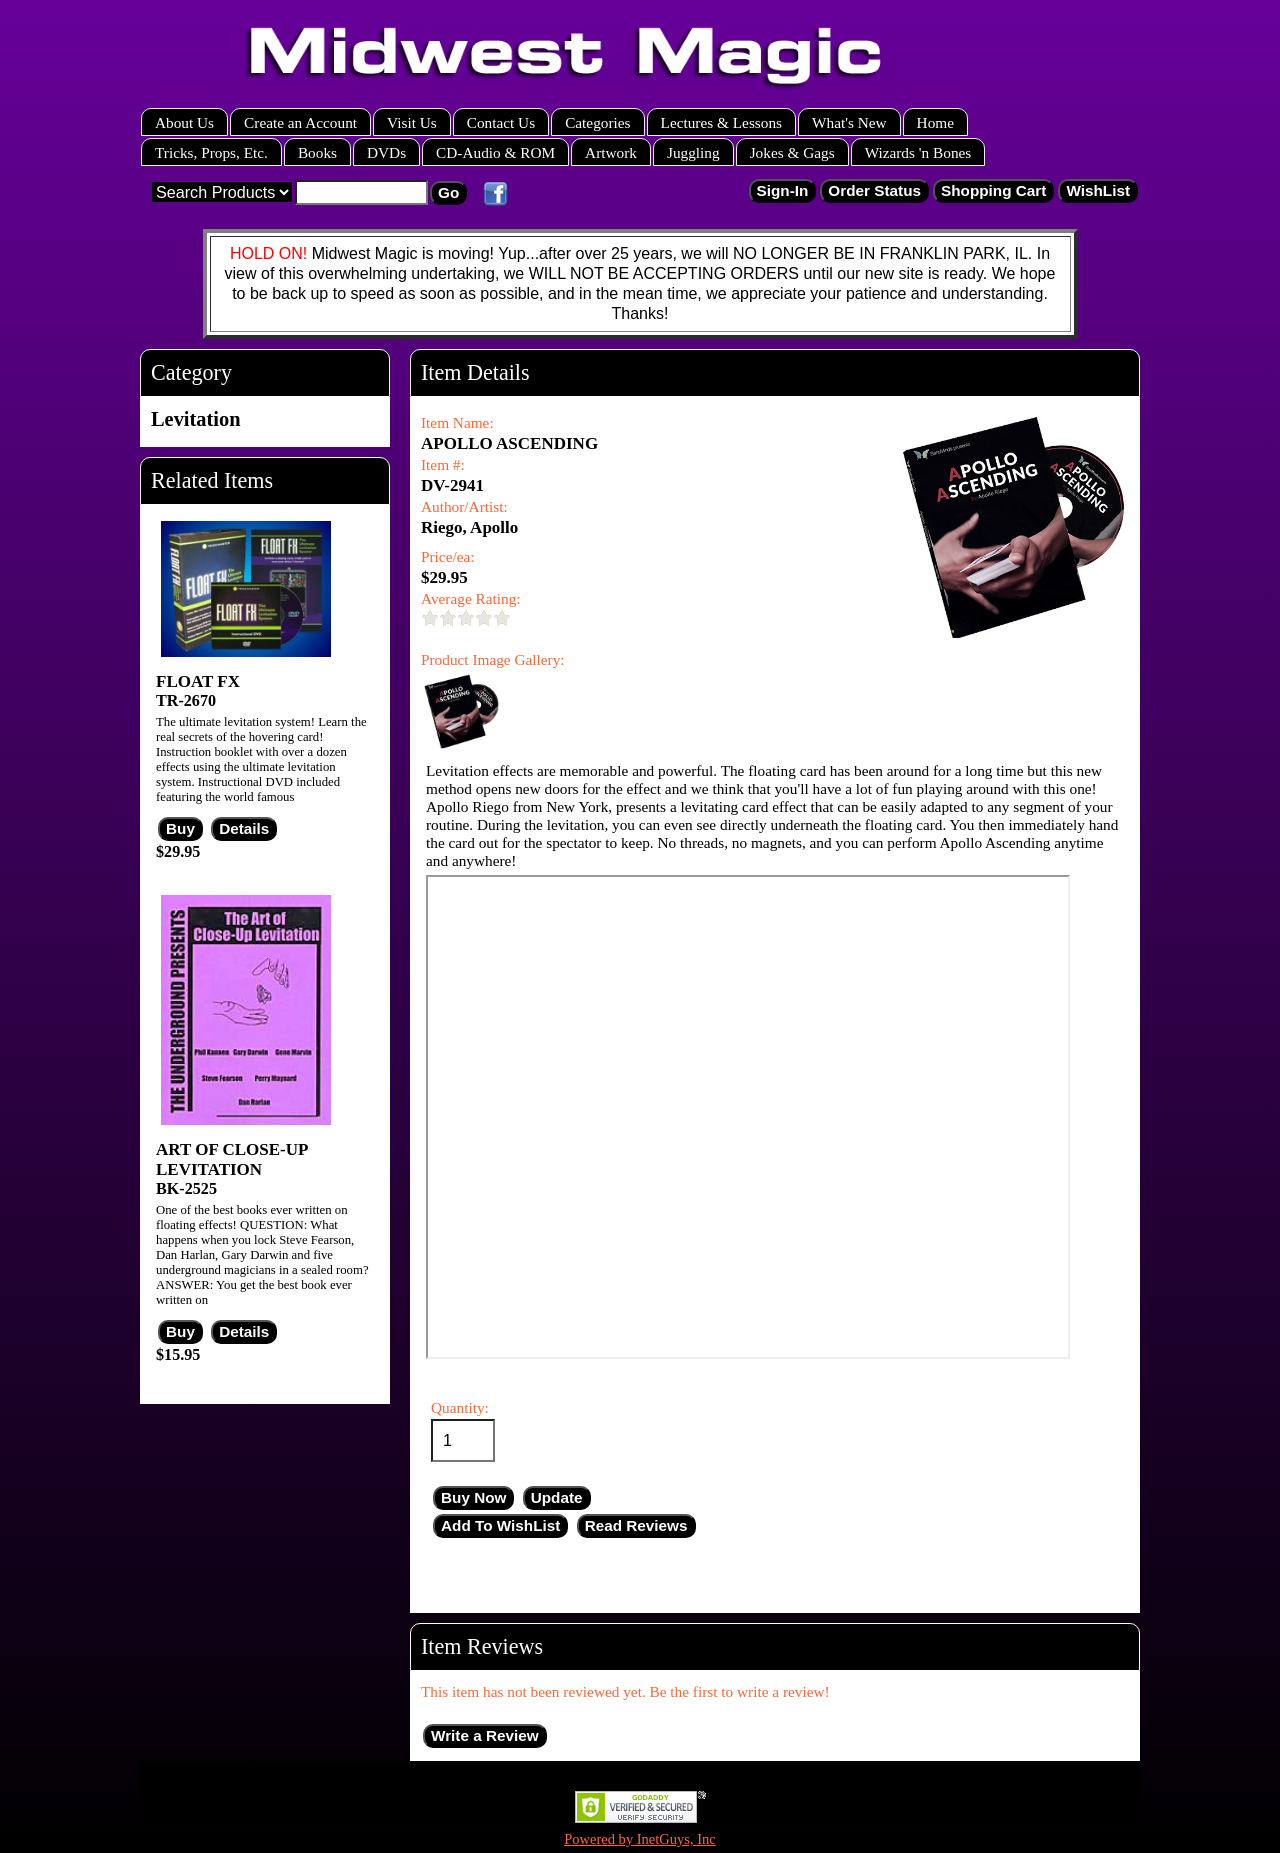 This screenshot has width=1280, height=1853. I want to click on Visit Us, so click(412, 122).